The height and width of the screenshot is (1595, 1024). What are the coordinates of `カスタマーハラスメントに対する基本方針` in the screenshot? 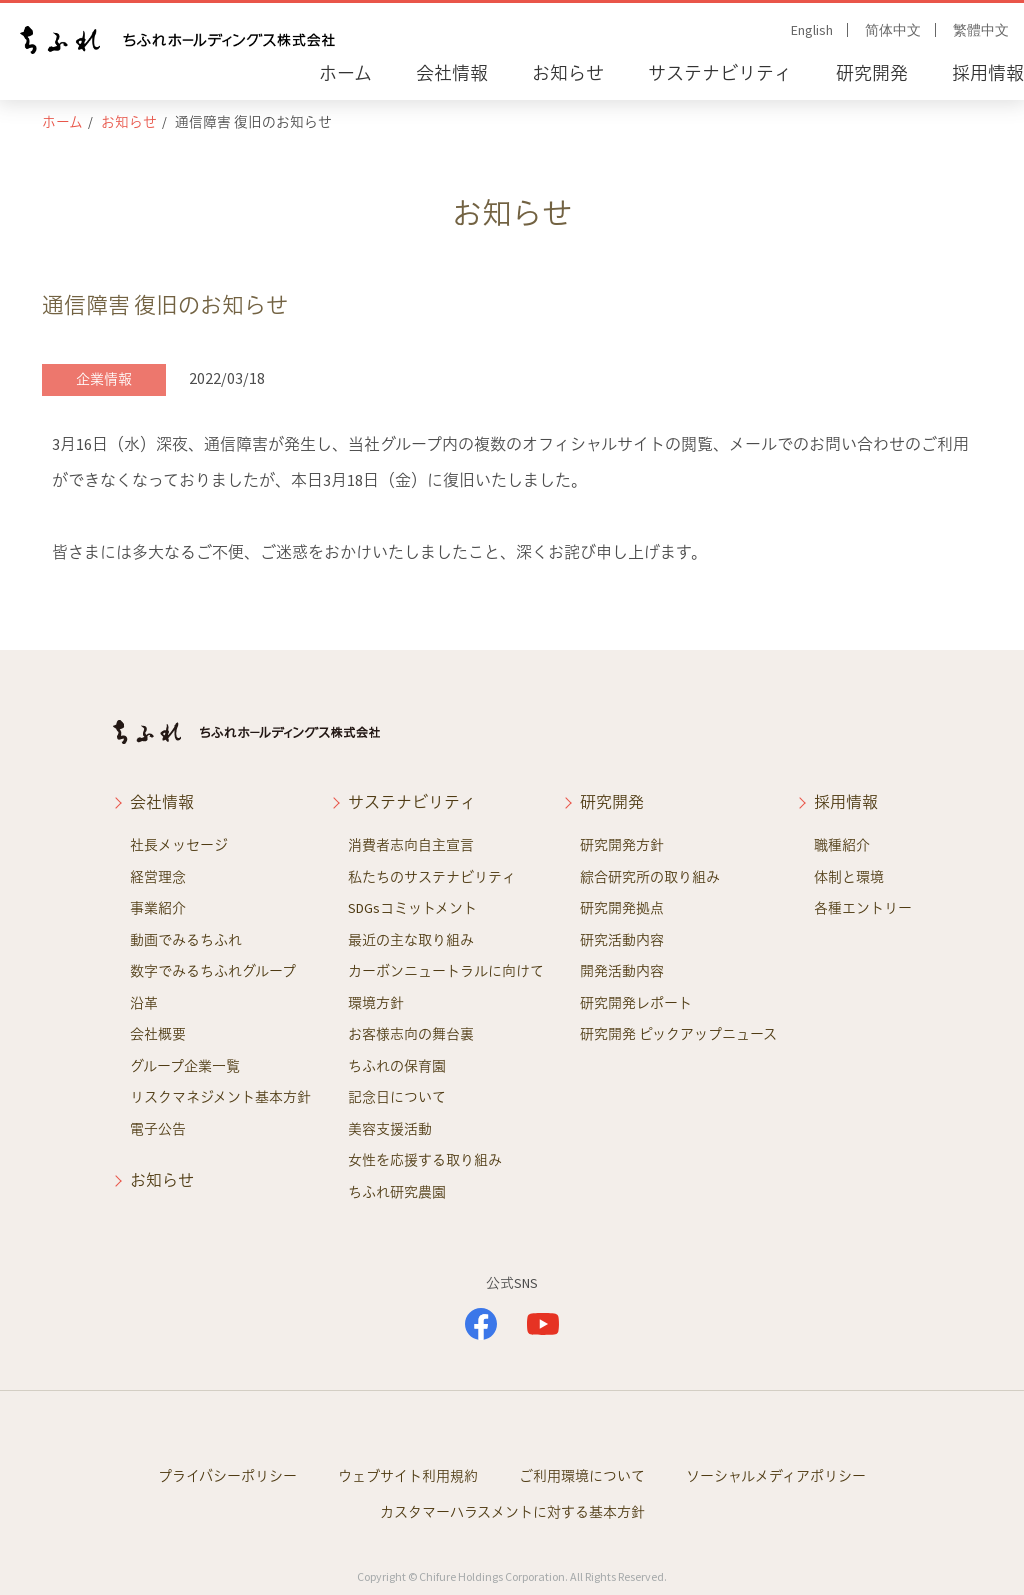 It's located at (512, 1512).